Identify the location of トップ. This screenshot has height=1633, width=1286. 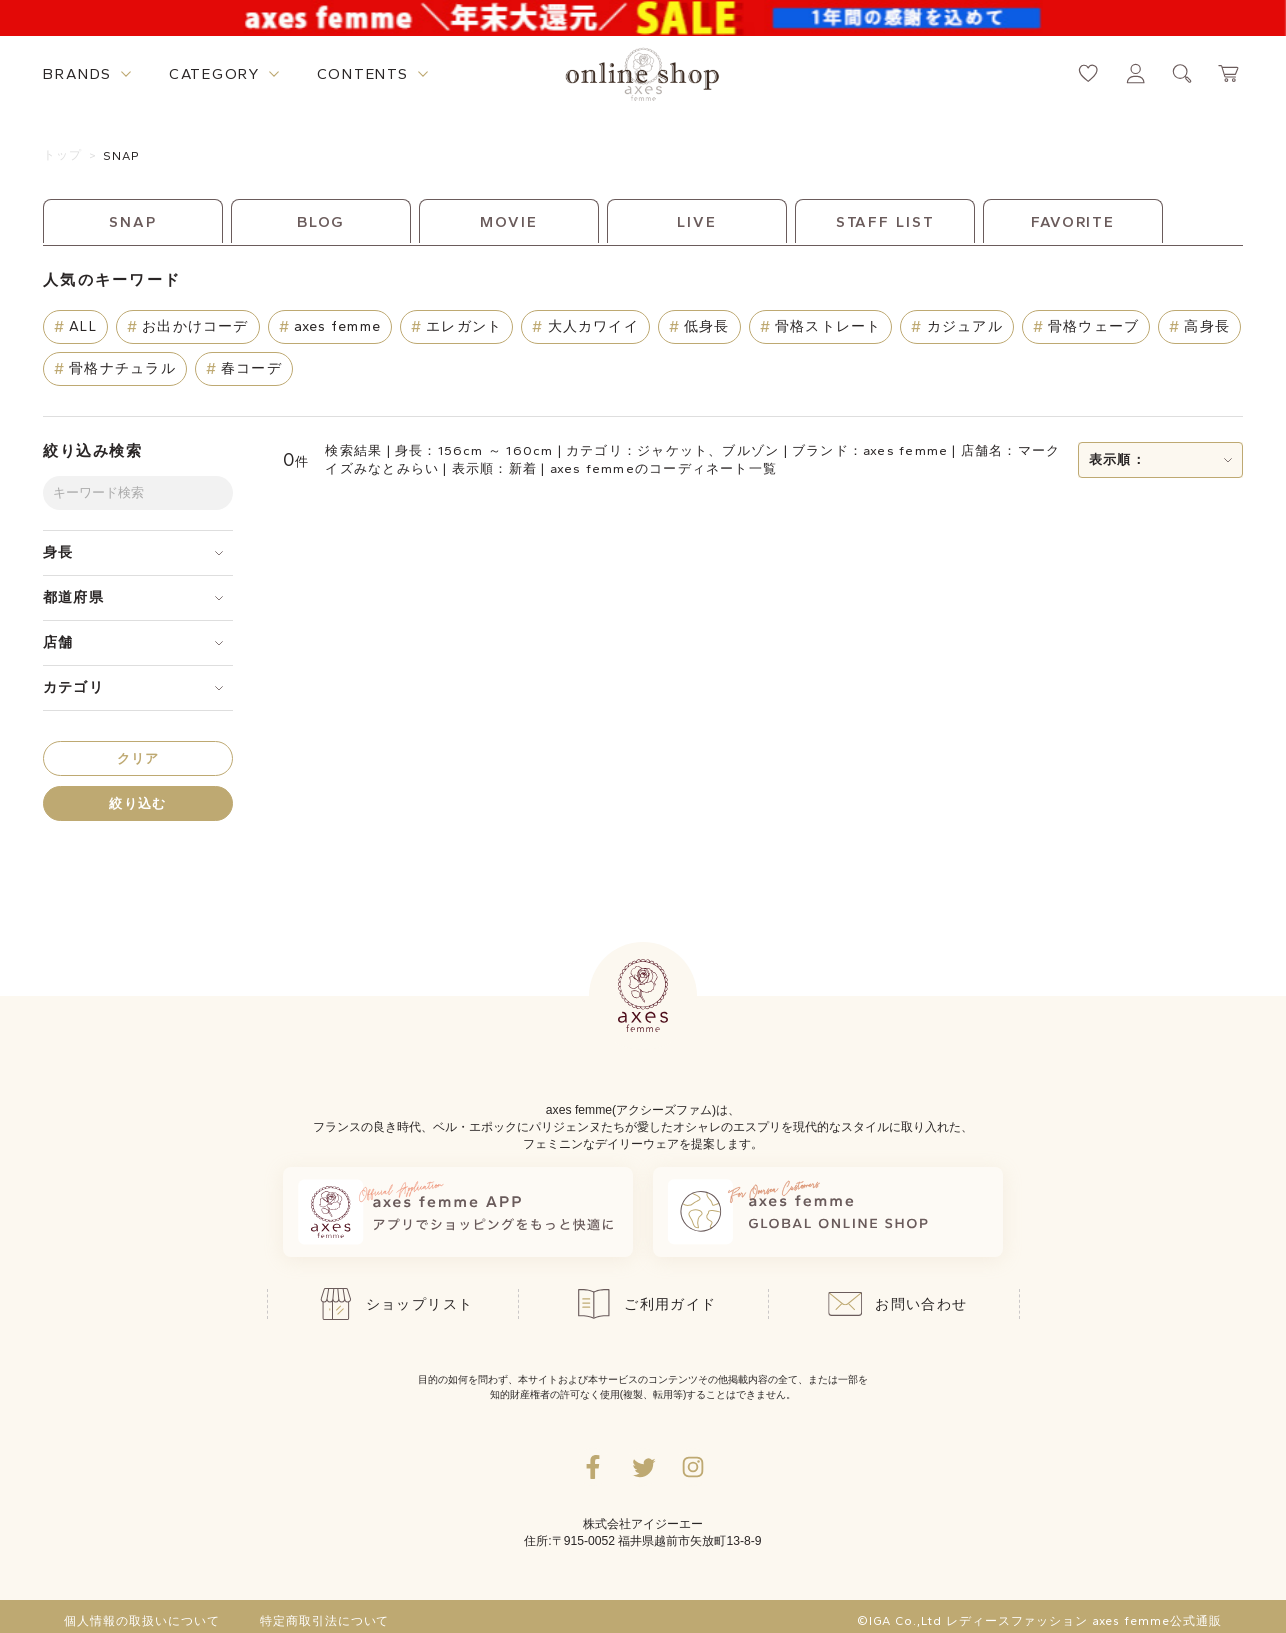
(63, 155).